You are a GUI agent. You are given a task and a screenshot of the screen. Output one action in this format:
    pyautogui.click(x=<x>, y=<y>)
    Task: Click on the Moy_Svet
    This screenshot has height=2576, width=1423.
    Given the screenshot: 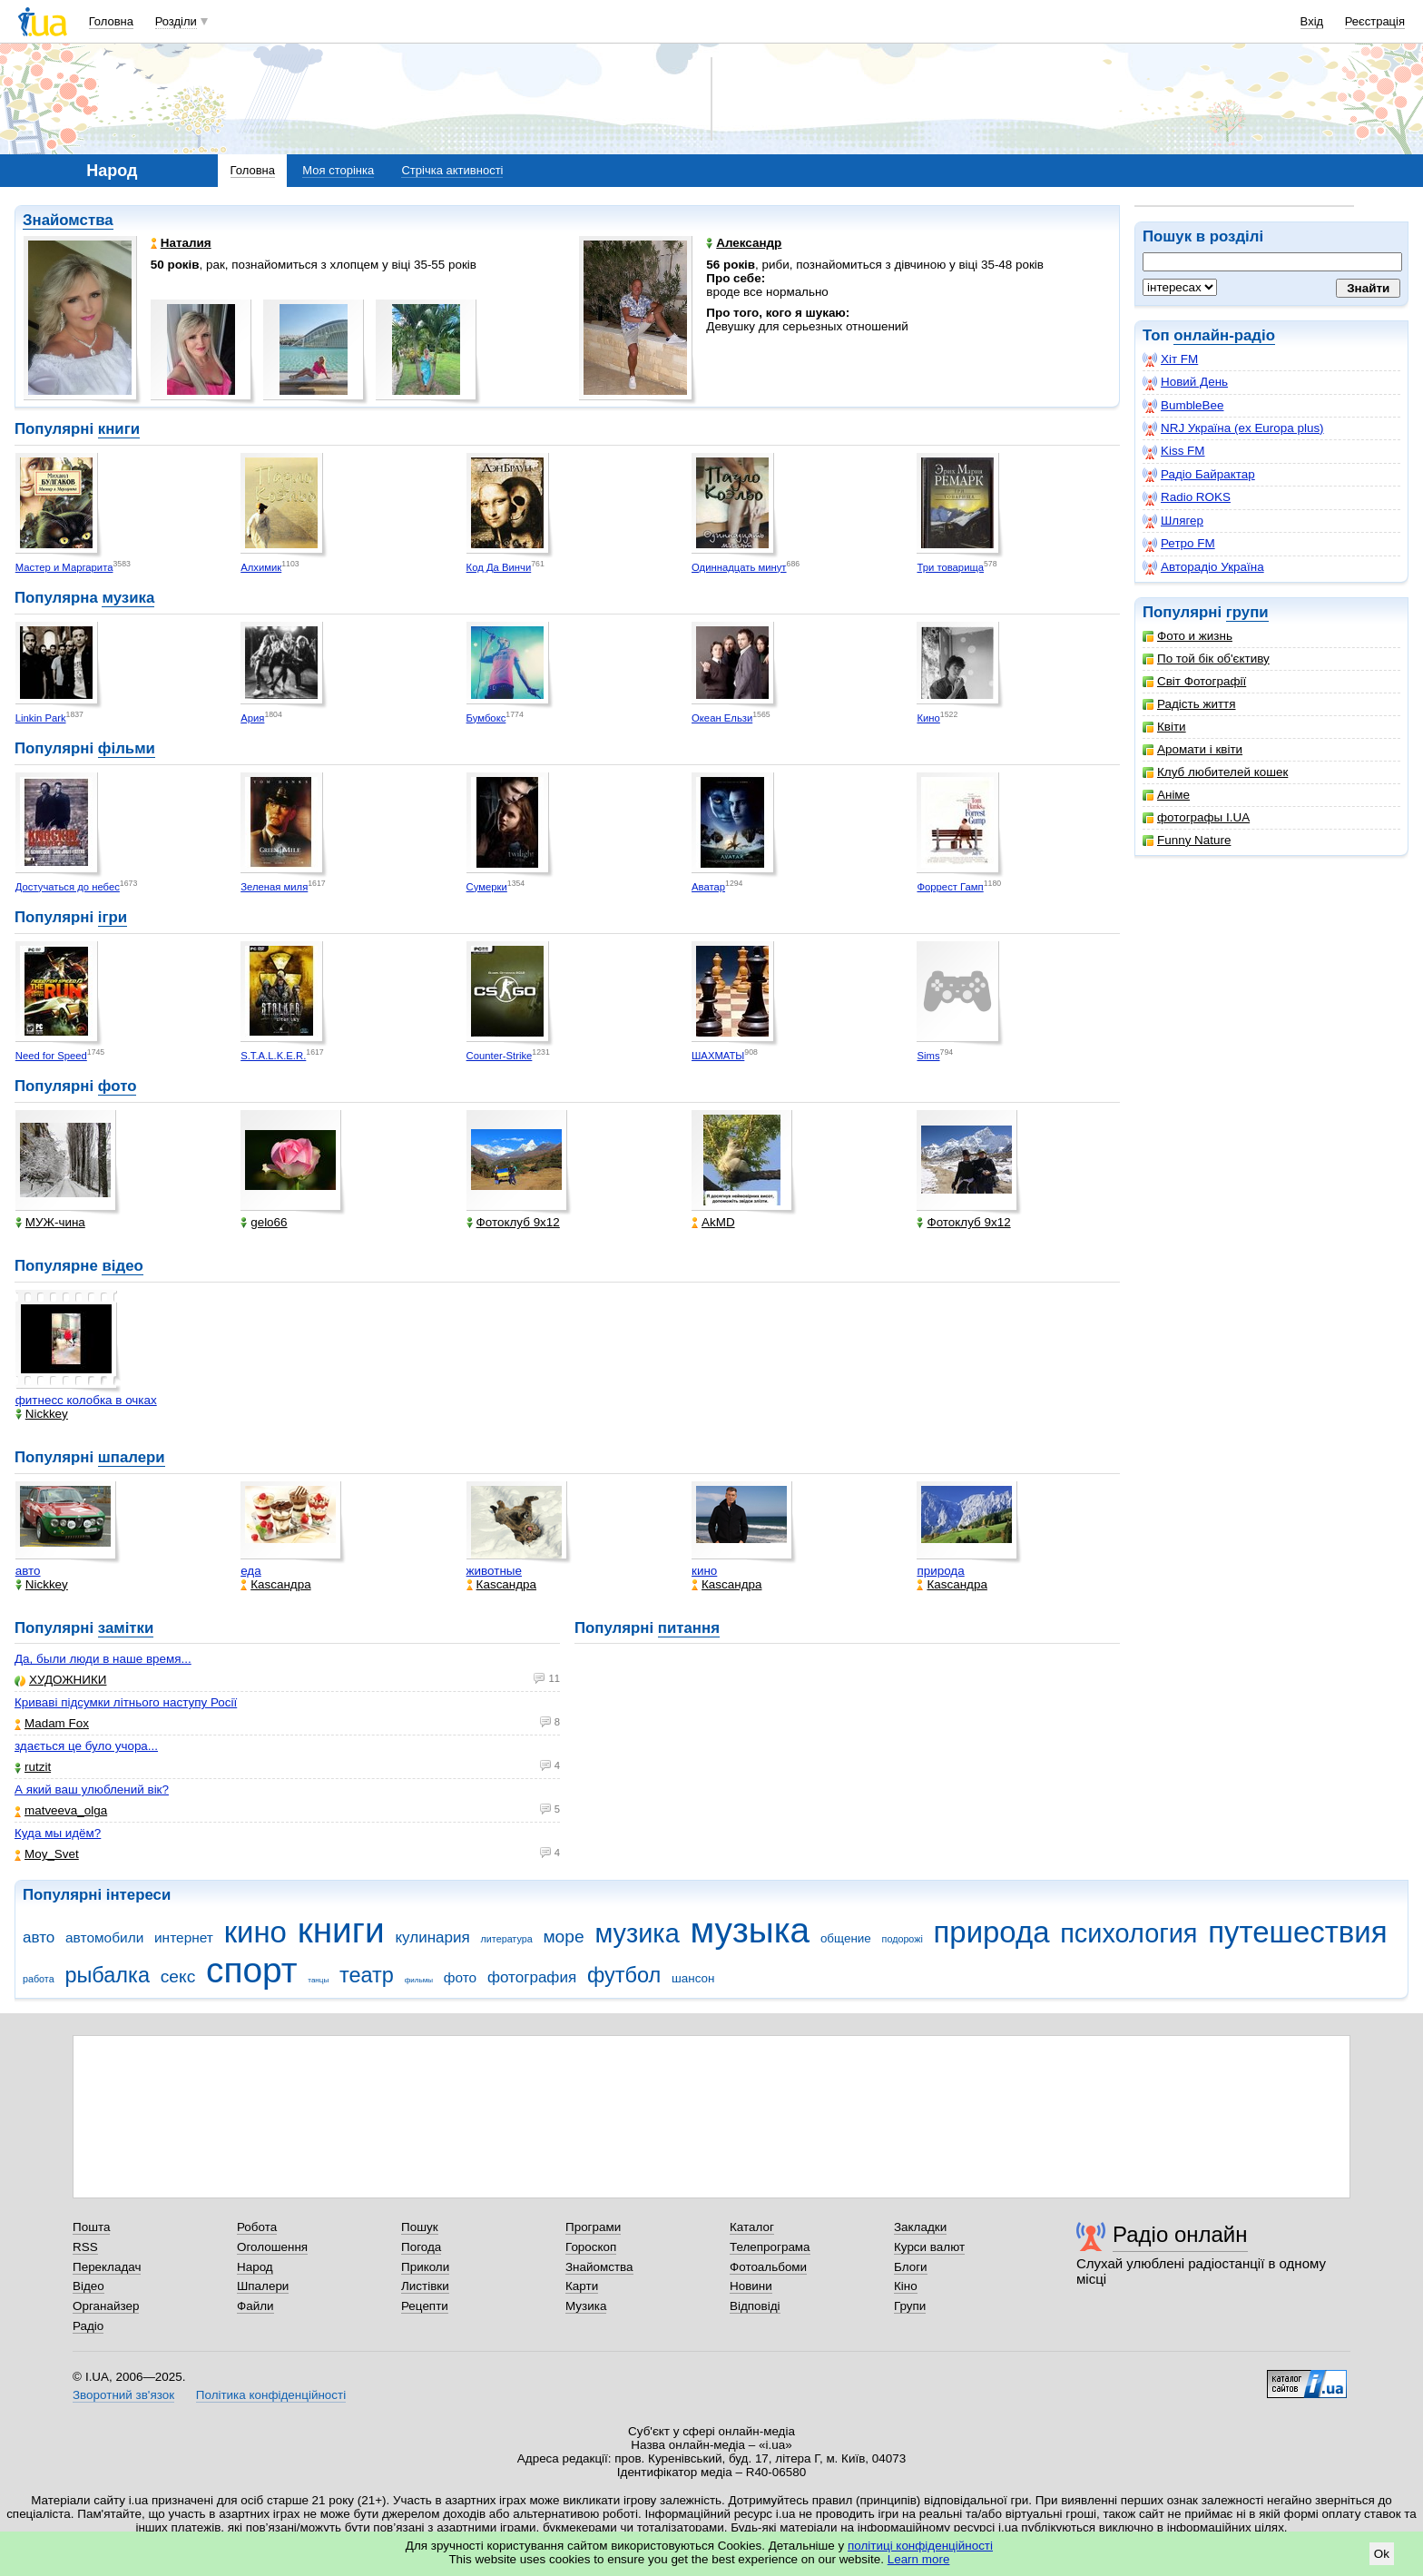 What is the action you would take?
    pyautogui.click(x=47, y=1854)
    